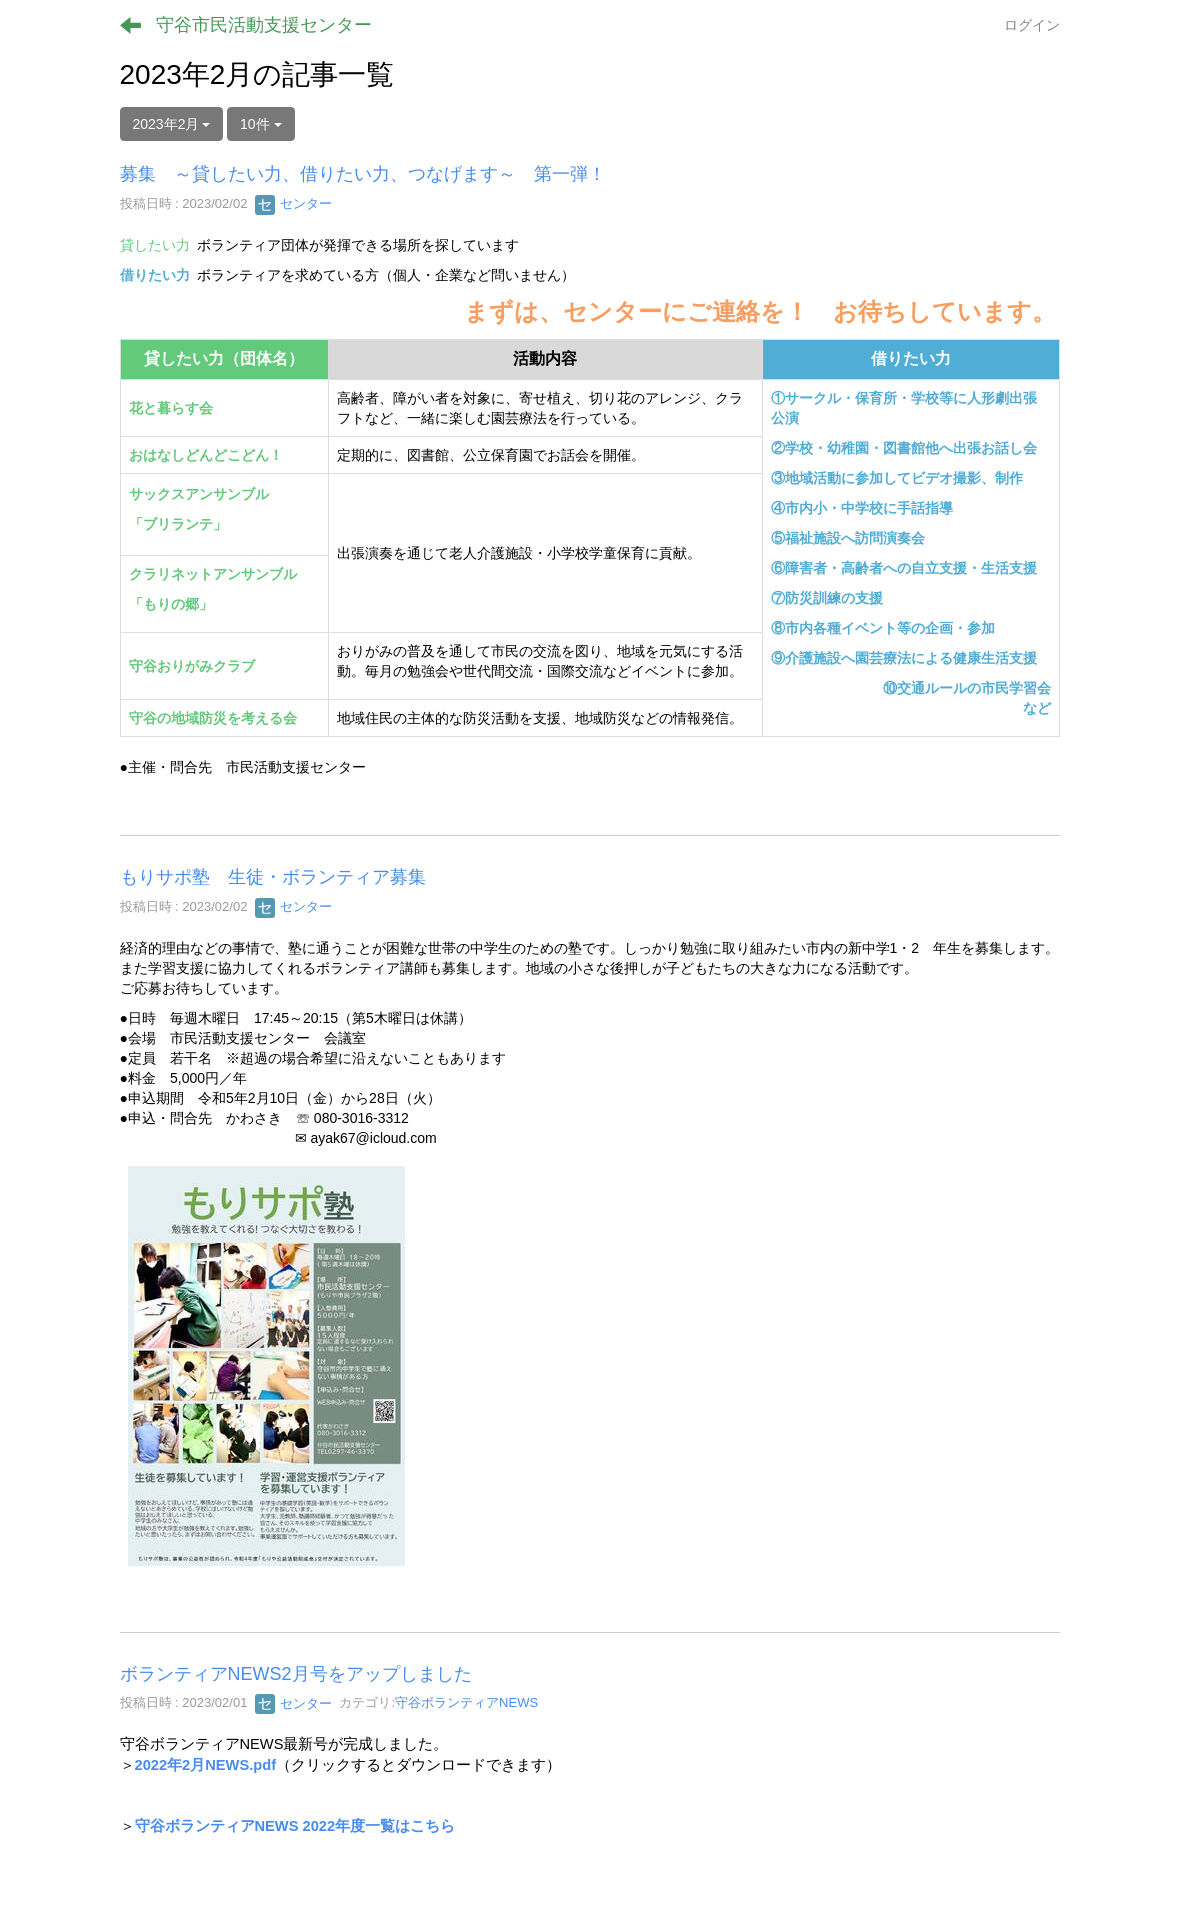  What do you see at coordinates (260, 124) in the screenshot?
I see `10件` at bounding box center [260, 124].